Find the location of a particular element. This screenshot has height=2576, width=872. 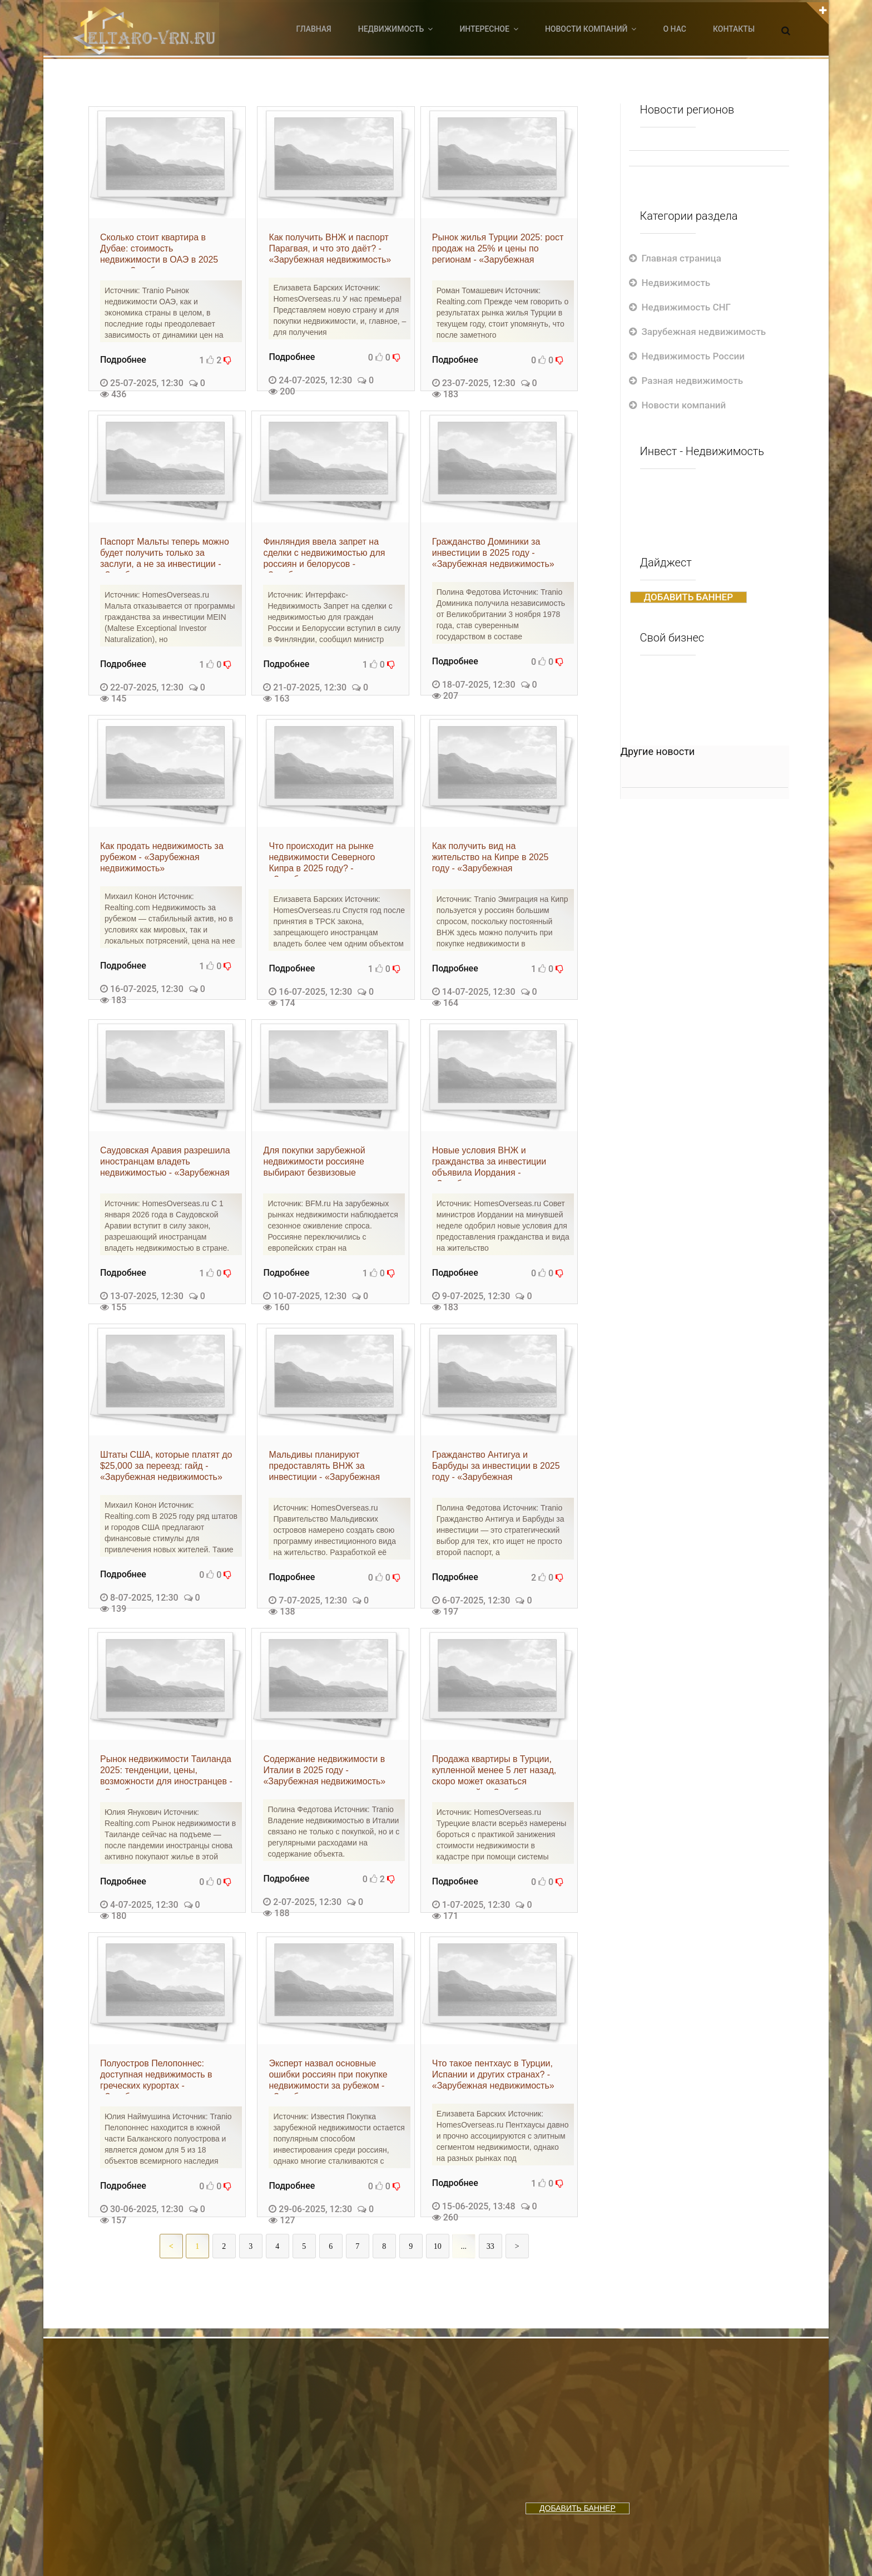

Новые условия ВНЖ и гражданства за инвестиции объявила Иордания - «Зарубежная недвижимость» is located at coordinates (493, 1163).